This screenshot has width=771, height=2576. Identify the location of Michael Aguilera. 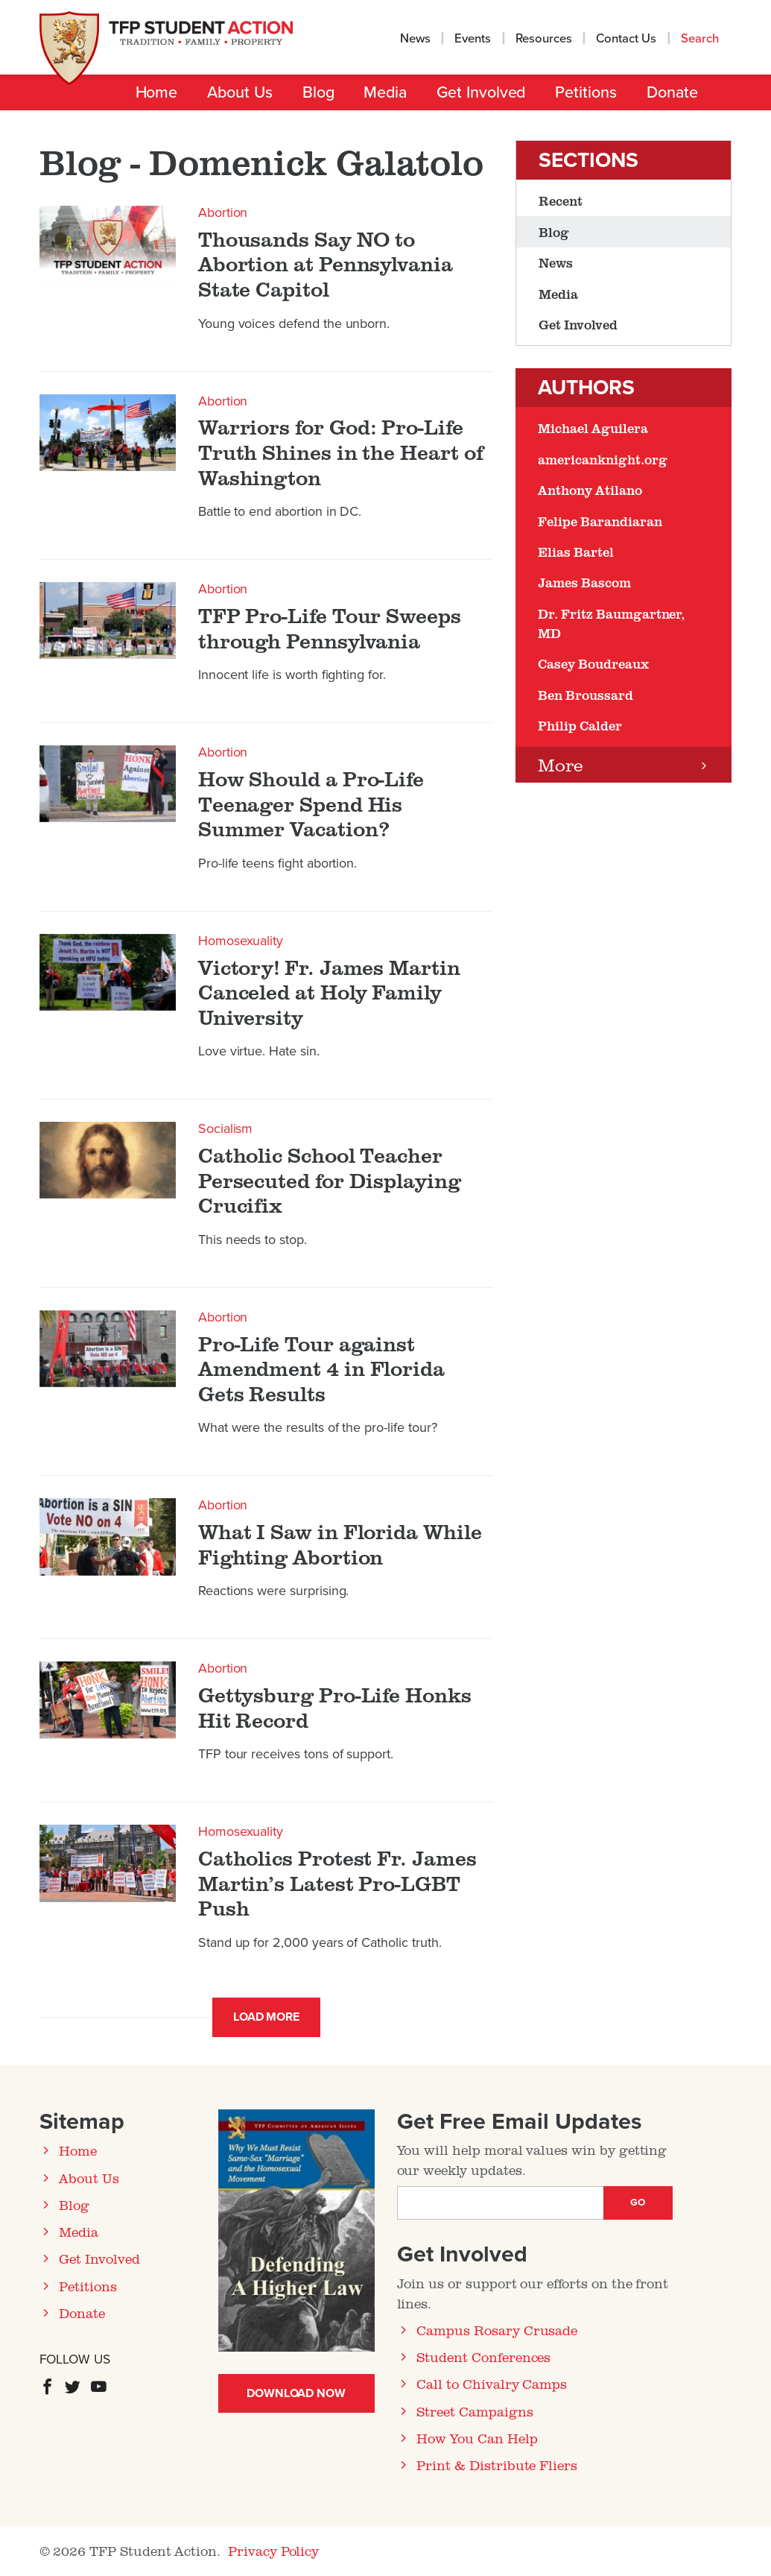
(592, 428).